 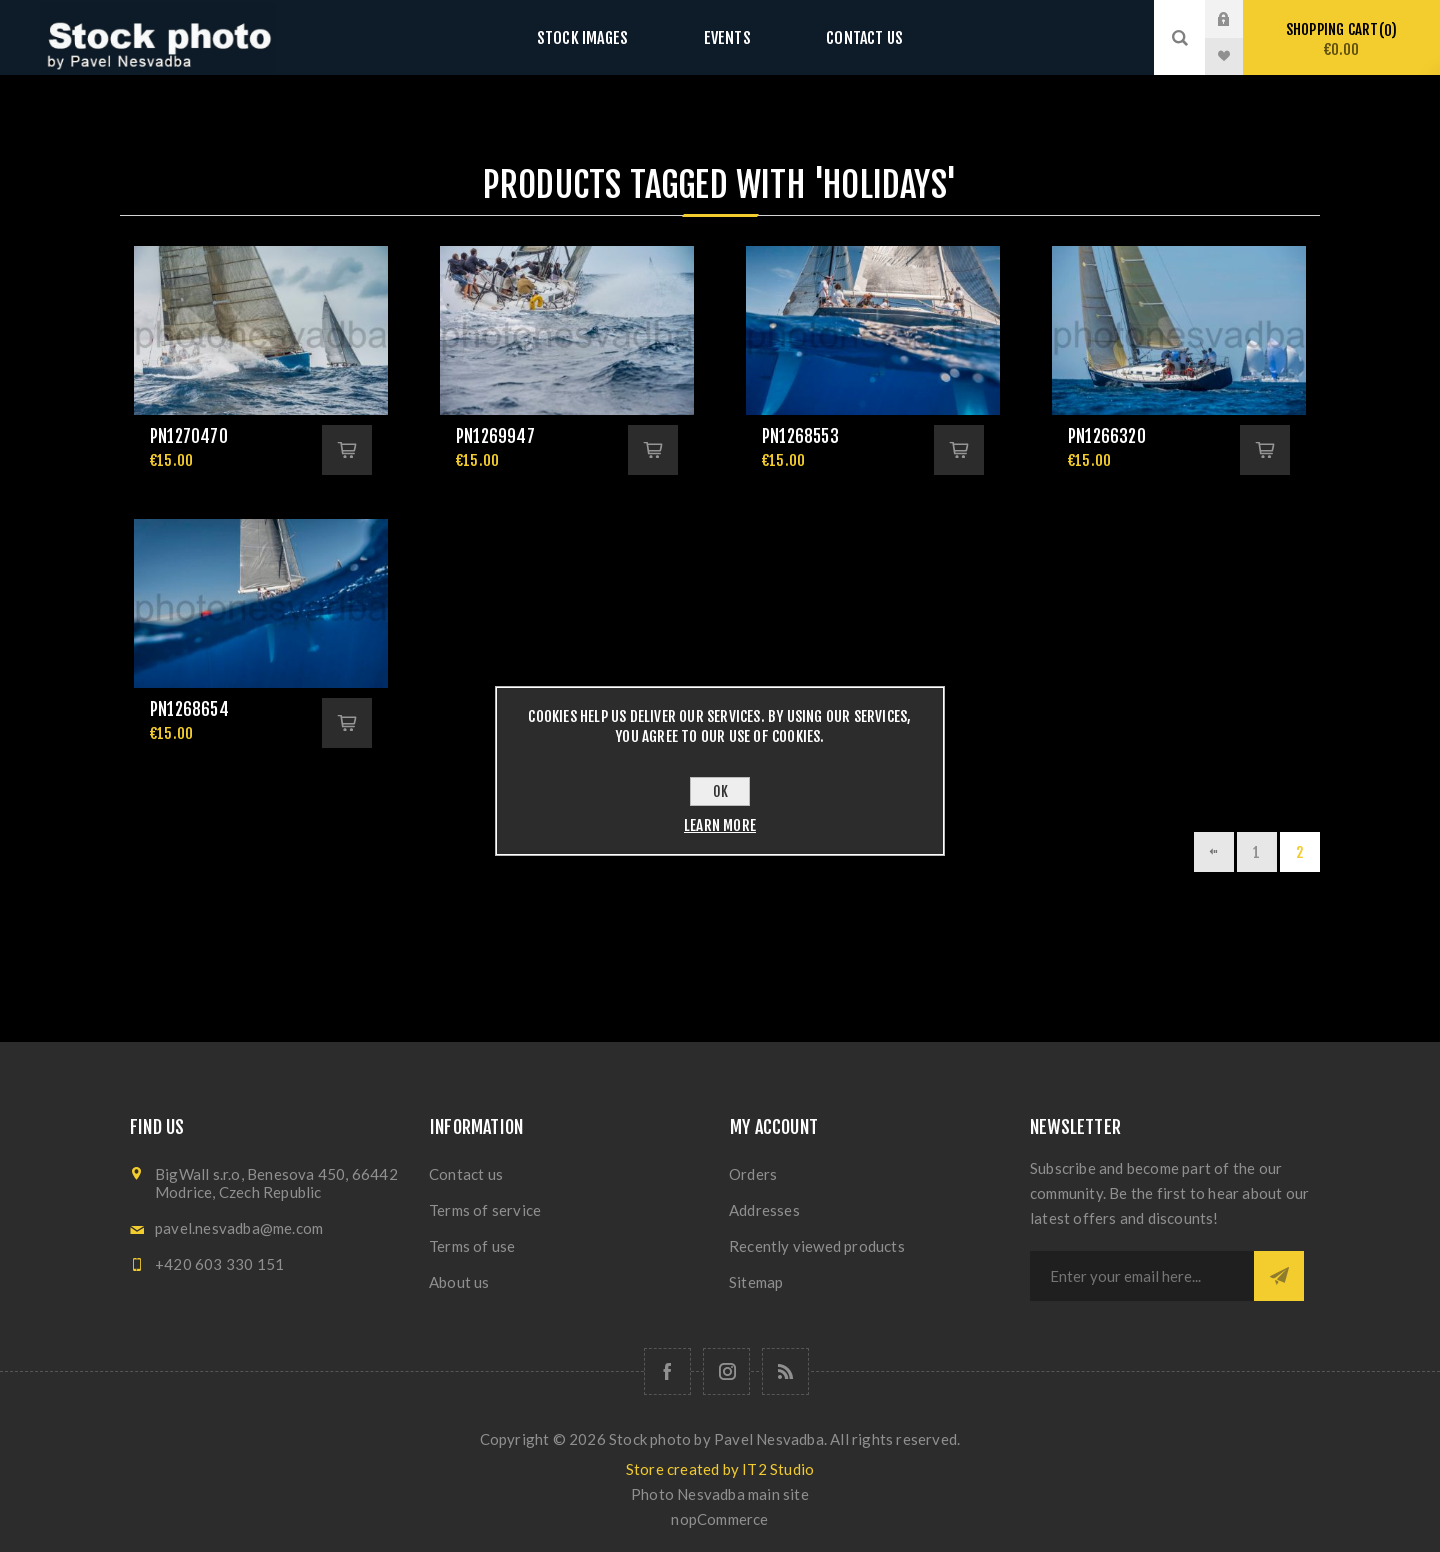 What do you see at coordinates (719, 1519) in the screenshot?
I see `nopCommerce` at bounding box center [719, 1519].